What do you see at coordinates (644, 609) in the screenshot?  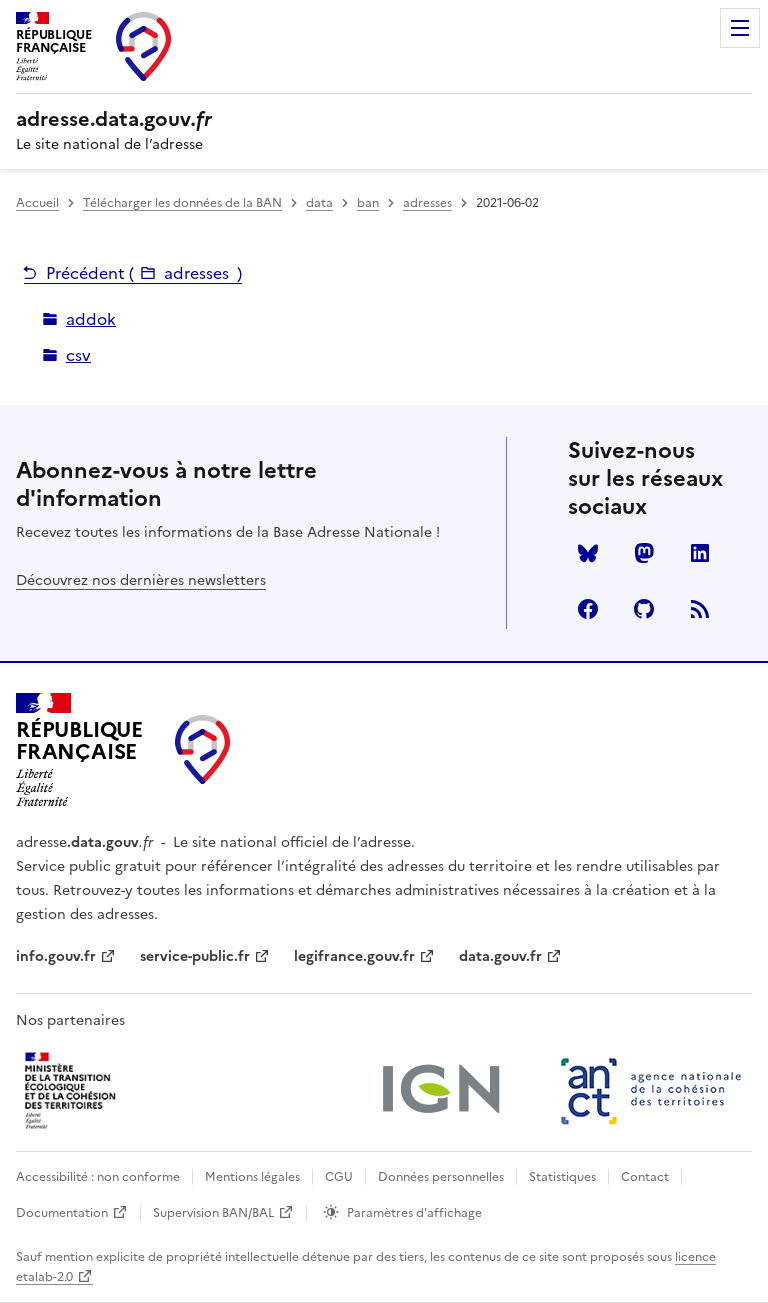 I see `Github` at bounding box center [644, 609].